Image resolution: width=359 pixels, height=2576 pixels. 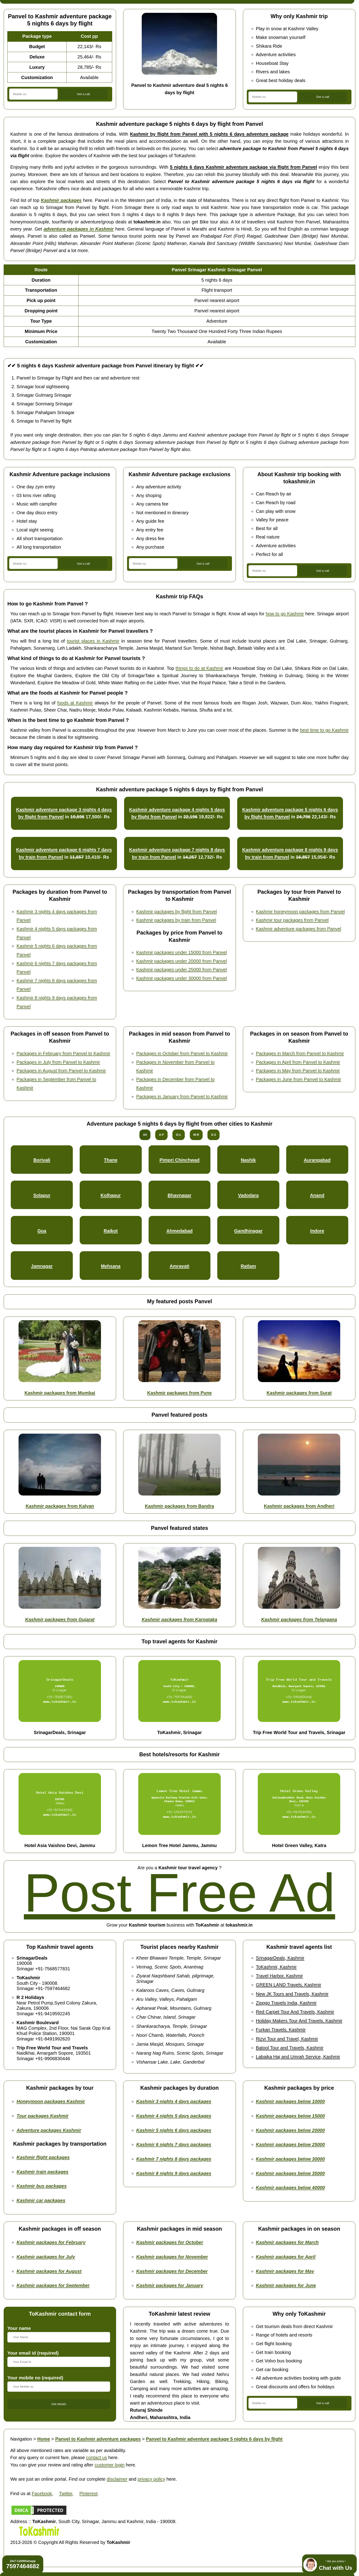 I want to click on best time to go Kashmir, so click(x=324, y=730).